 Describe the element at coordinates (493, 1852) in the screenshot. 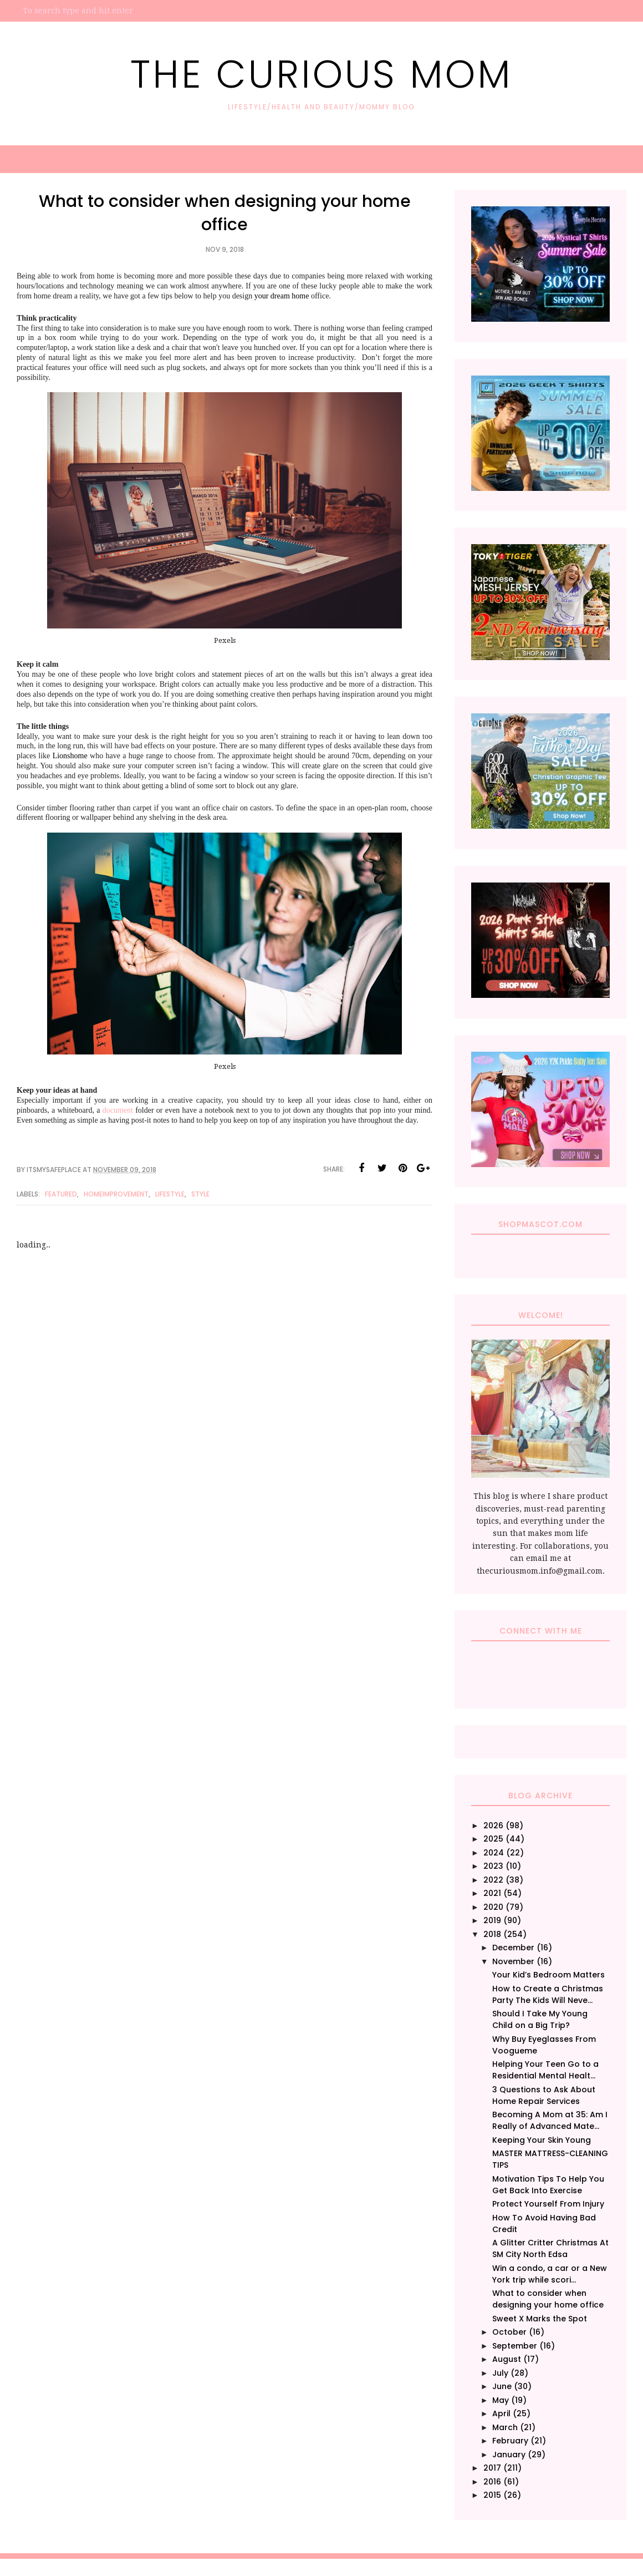

I see `2024` at that location.